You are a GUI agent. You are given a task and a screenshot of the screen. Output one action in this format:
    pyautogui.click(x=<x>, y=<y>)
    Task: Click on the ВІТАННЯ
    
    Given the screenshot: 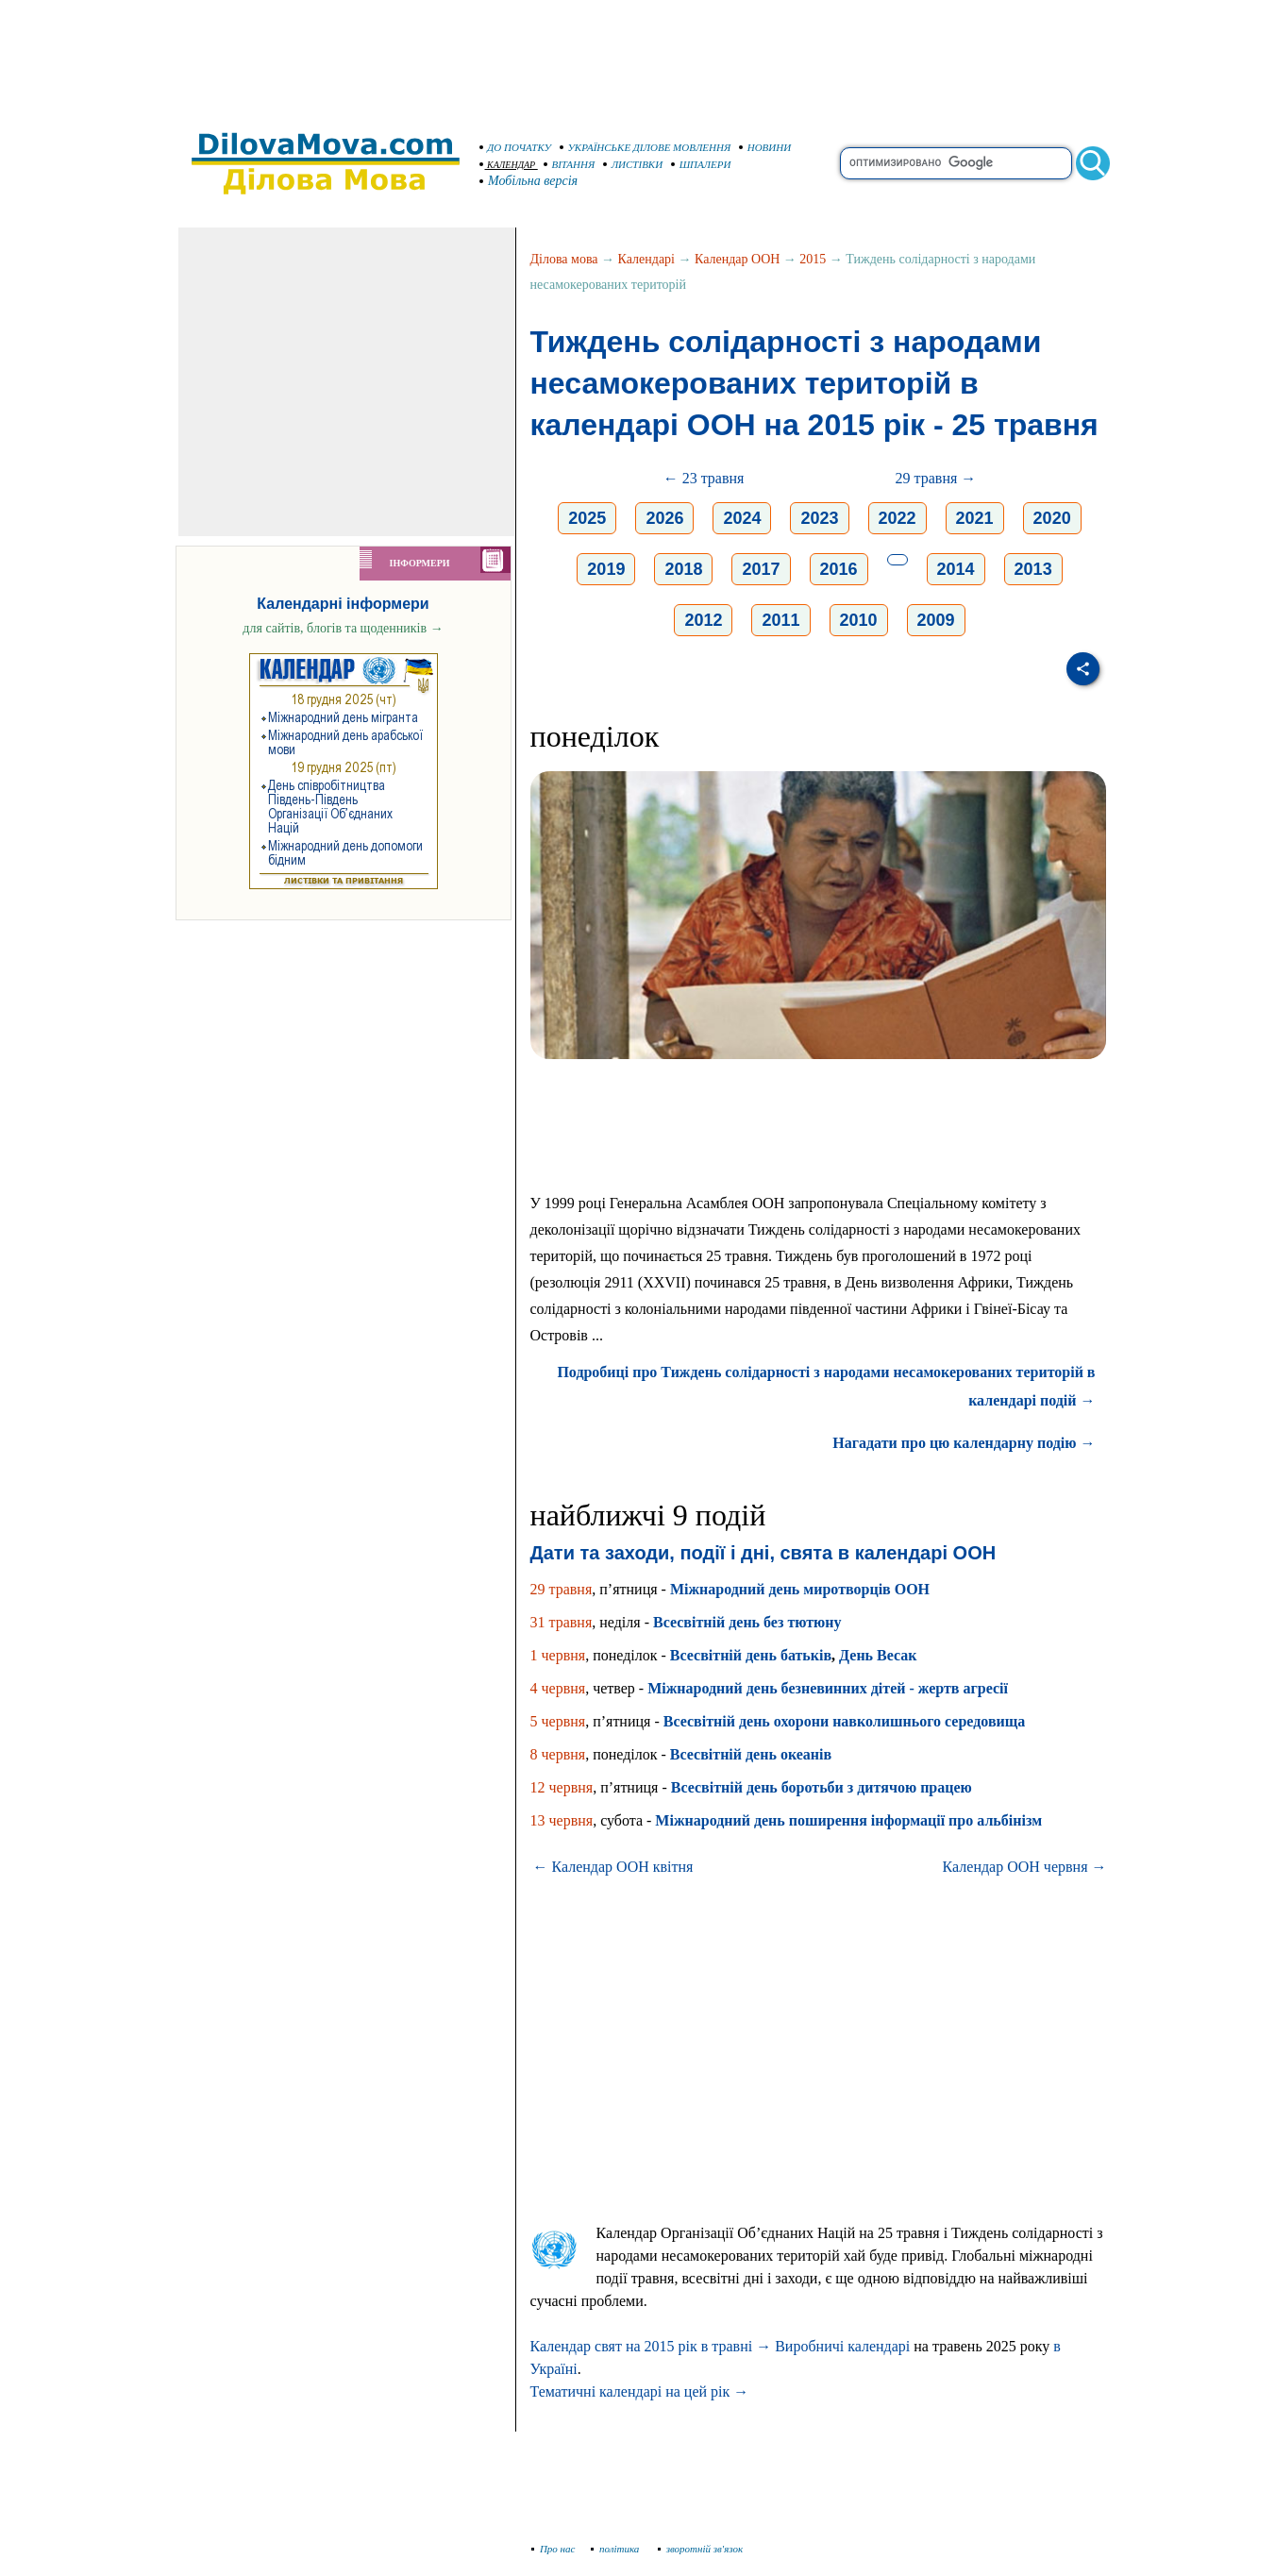 What is the action you would take?
    pyautogui.click(x=569, y=164)
    